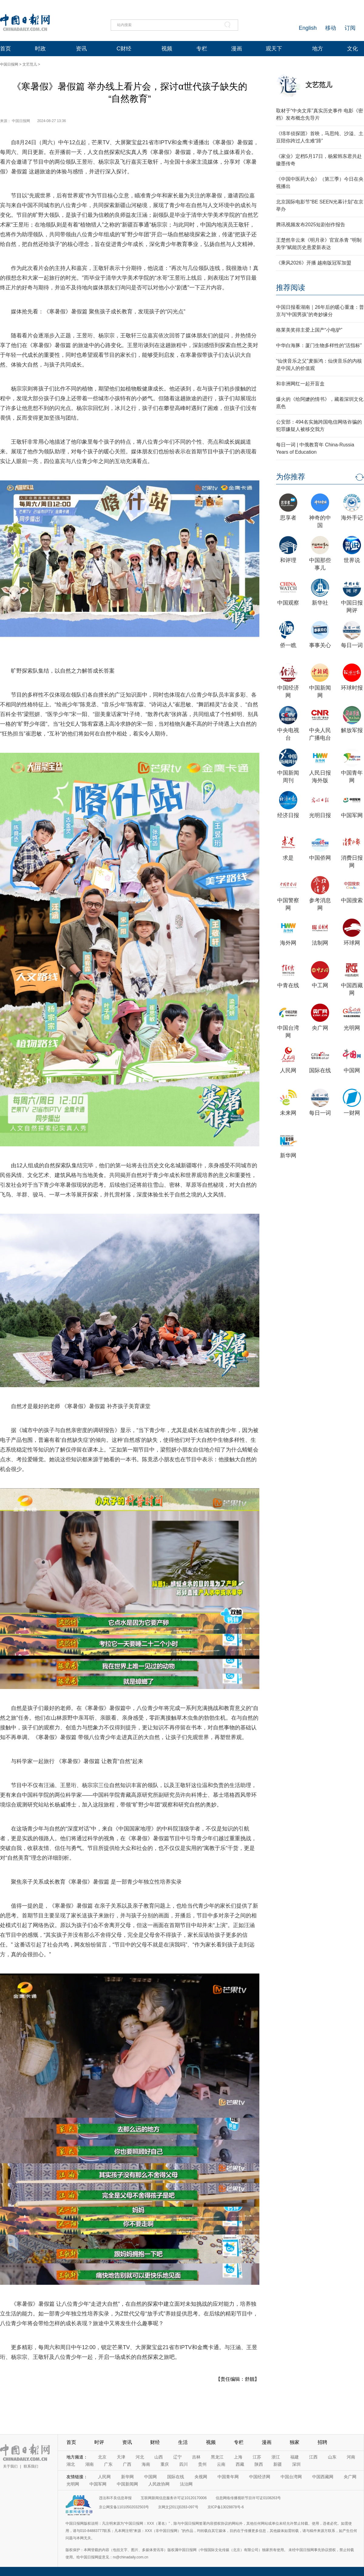 The height and width of the screenshot is (2576, 364). I want to click on 福建, so click(294, 2457).